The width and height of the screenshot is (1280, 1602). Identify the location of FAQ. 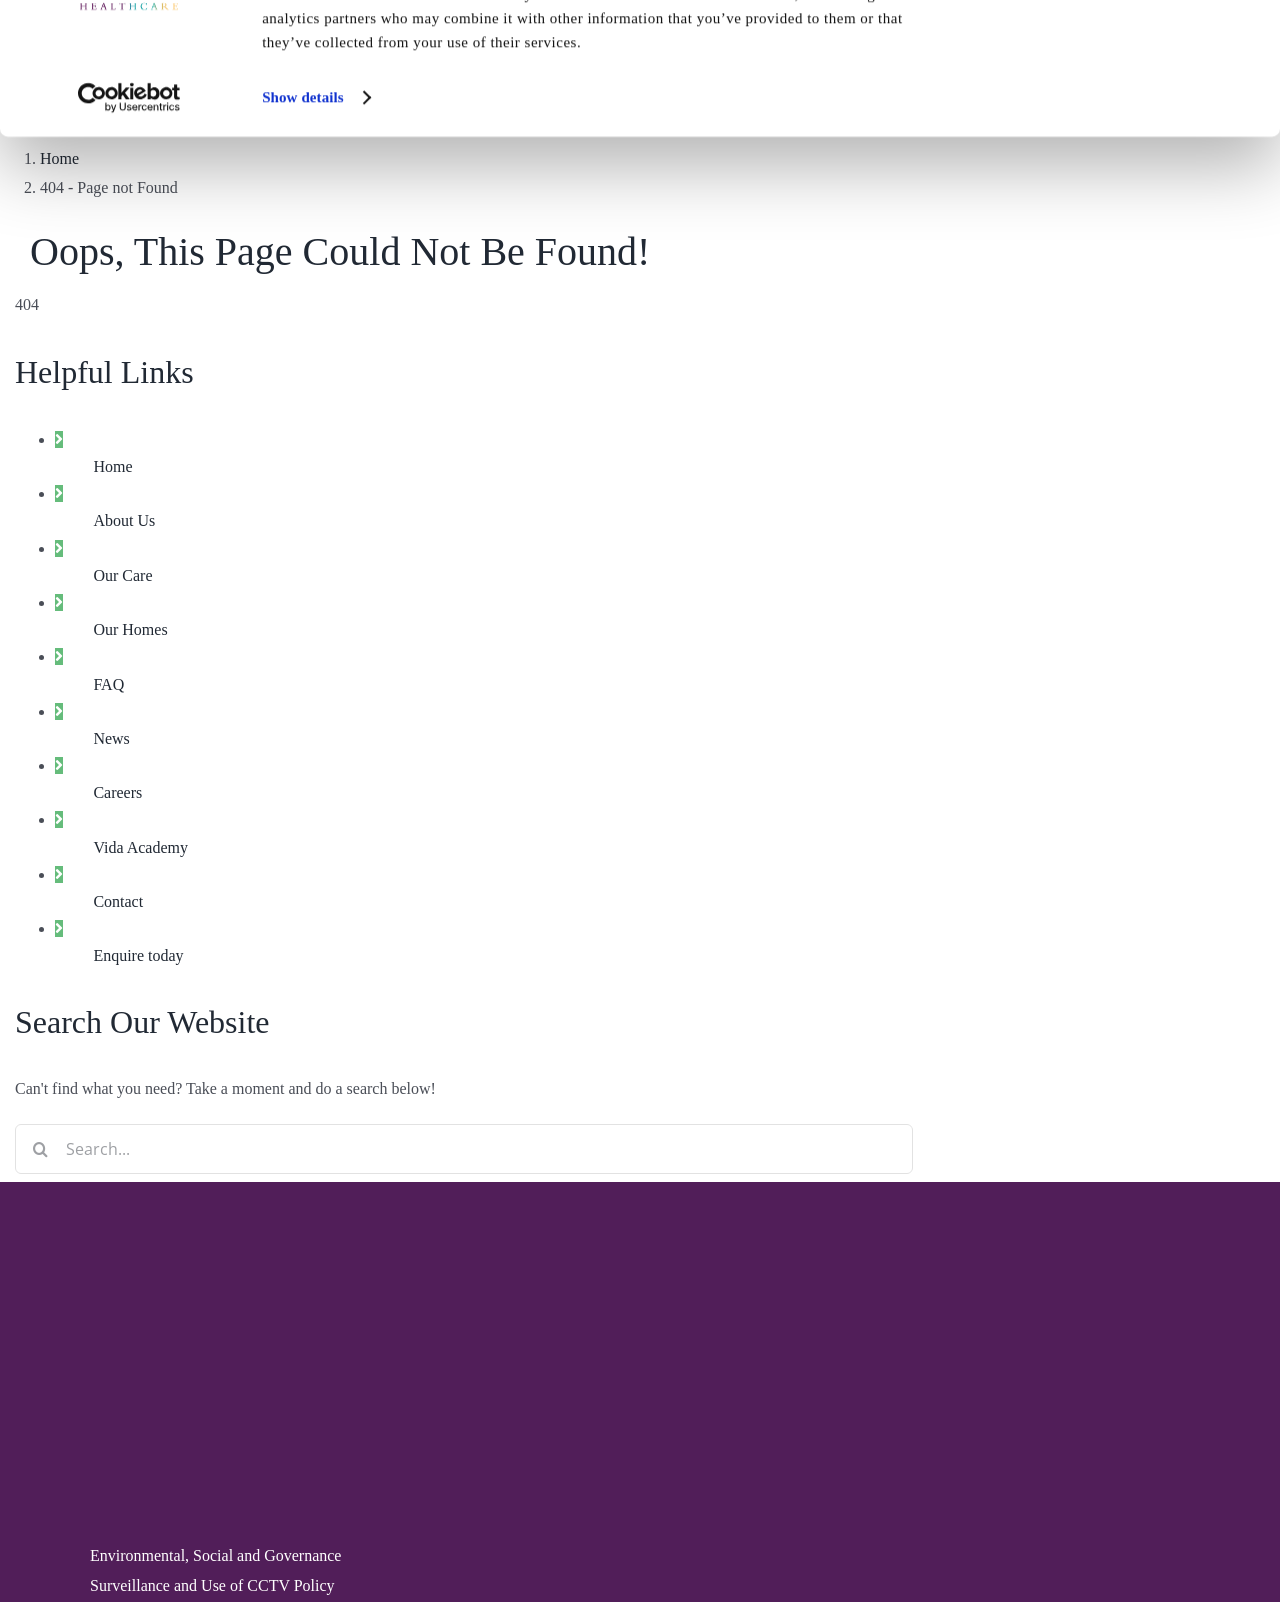
(108, 684).